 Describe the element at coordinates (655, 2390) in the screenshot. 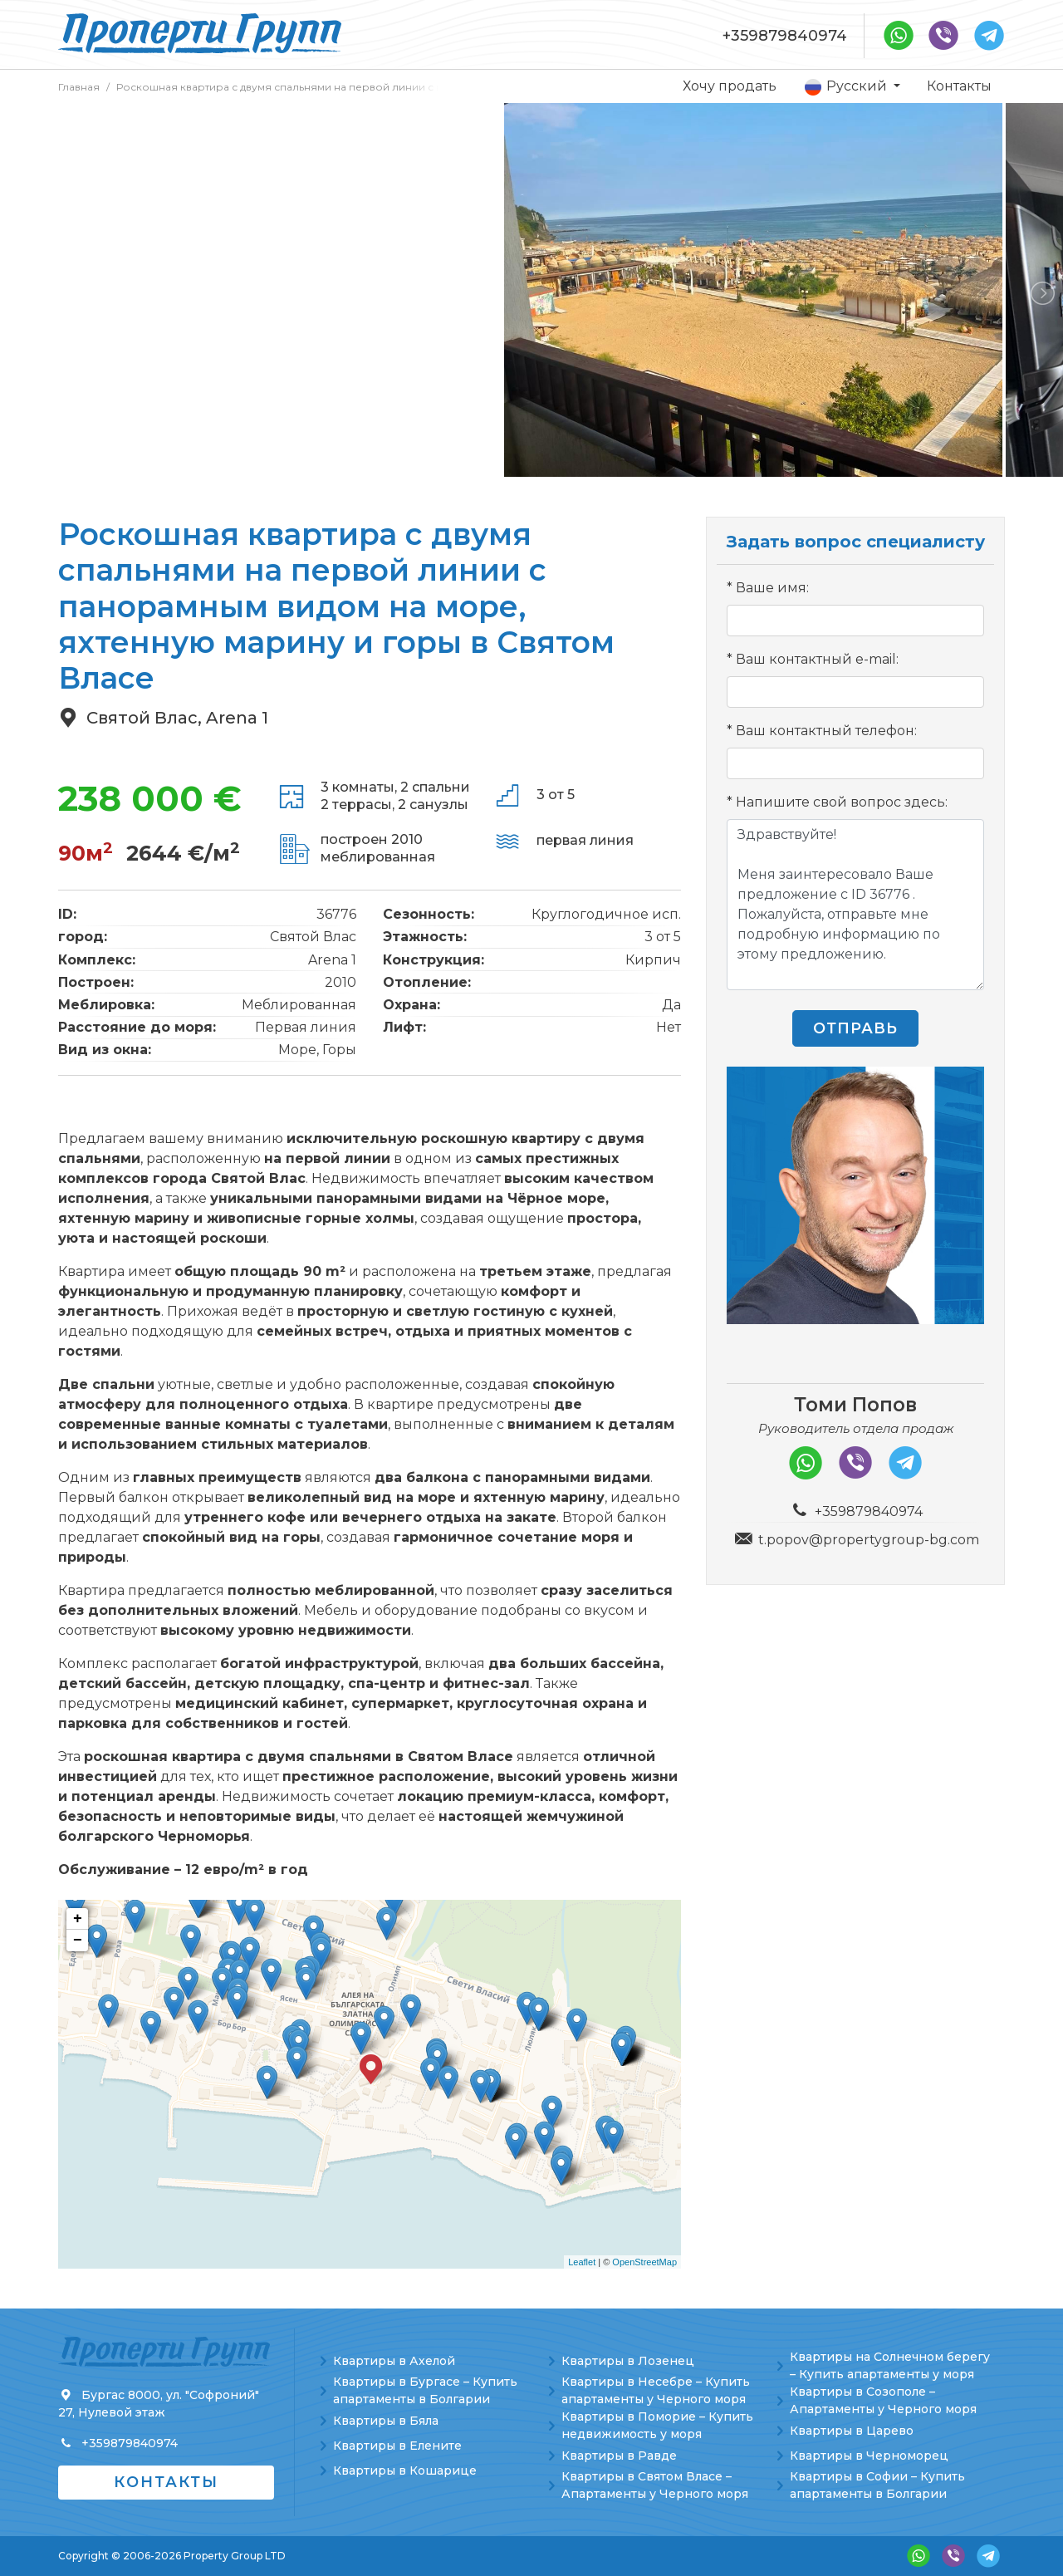

I see `Квартиры в Несебре – Купить апартаменты у Черного моря` at that location.